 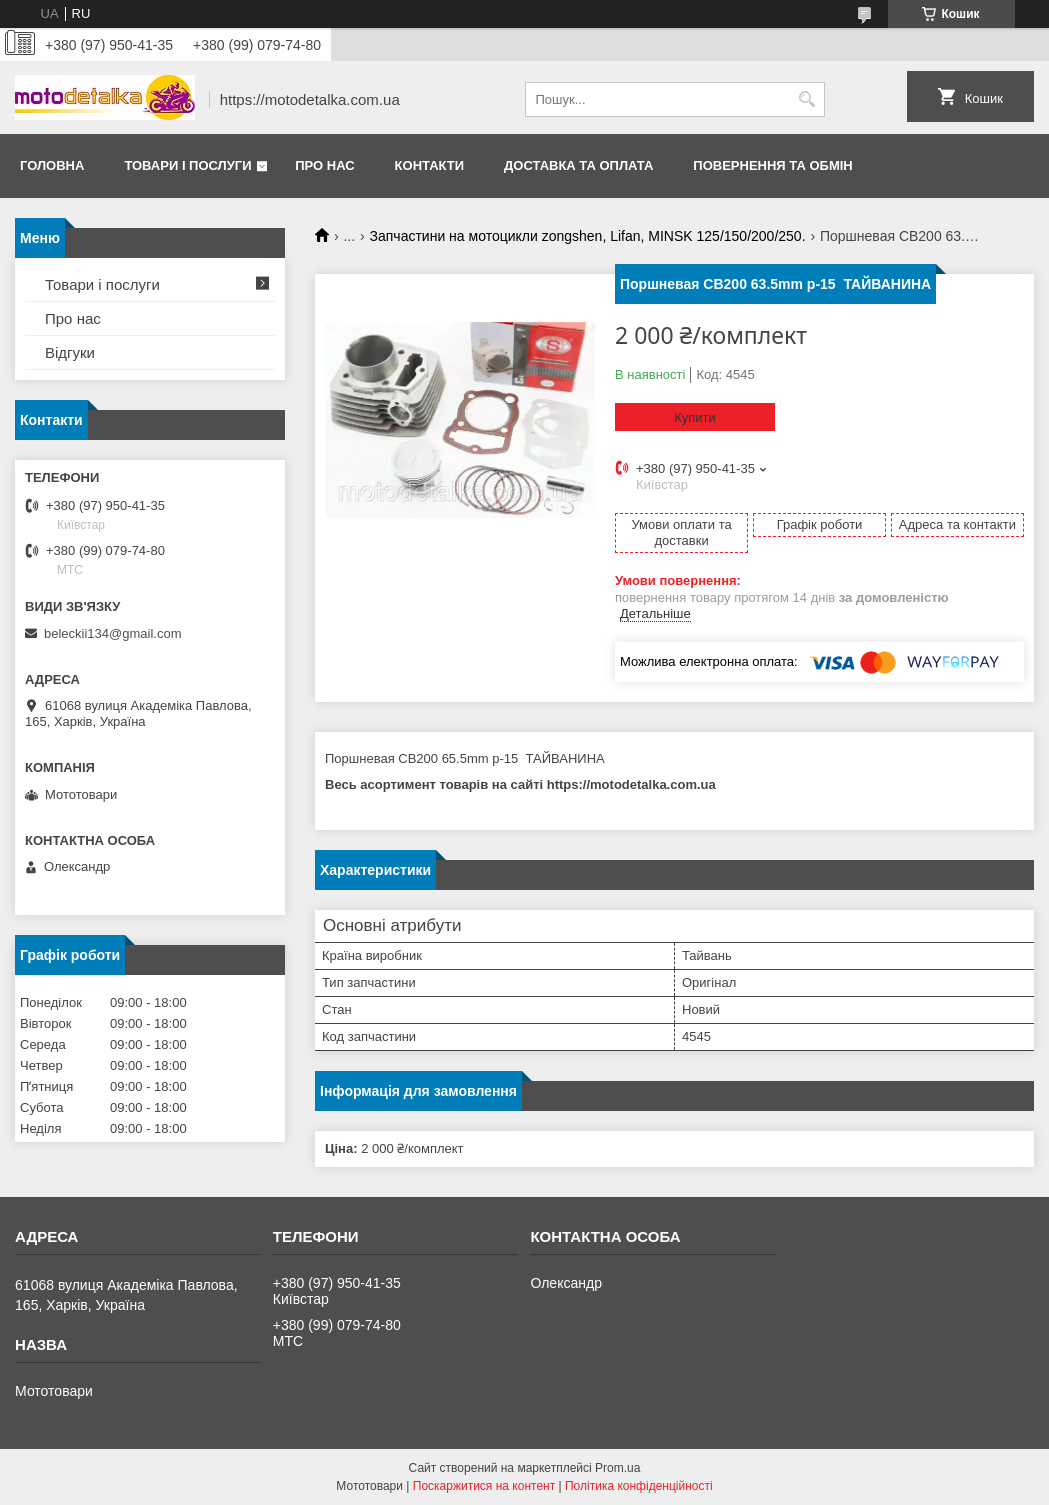 What do you see at coordinates (807, 99) in the screenshot?
I see `[Шукати]` at bounding box center [807, 99].